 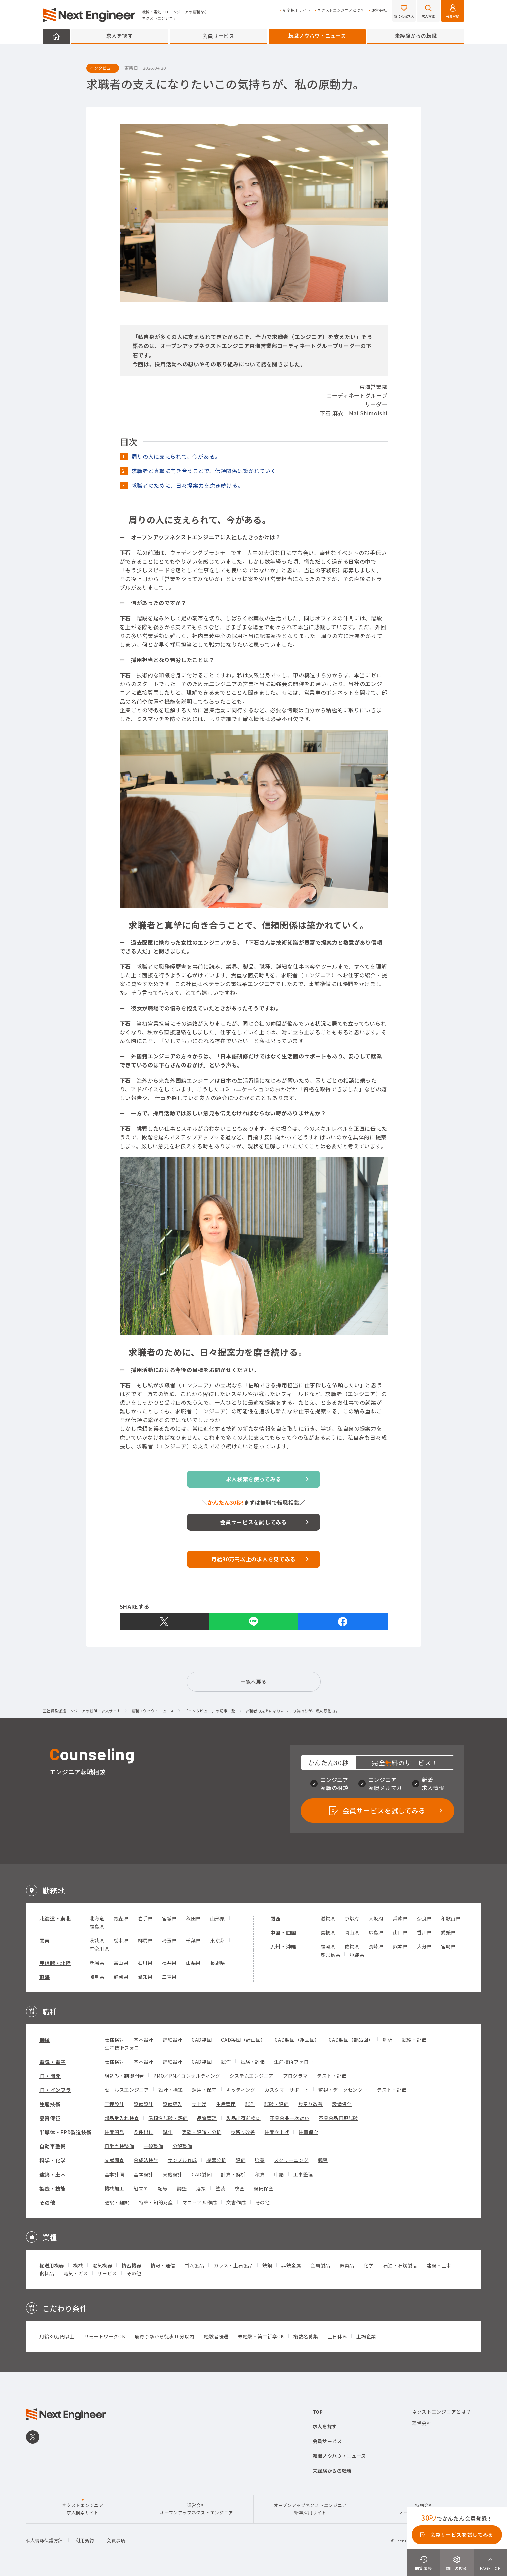 What do you see at coordinates (196, 2509) in the screenshot?
I see `運営会社オープンアップネクストエンジニア` at bounding box center [196, 2509].